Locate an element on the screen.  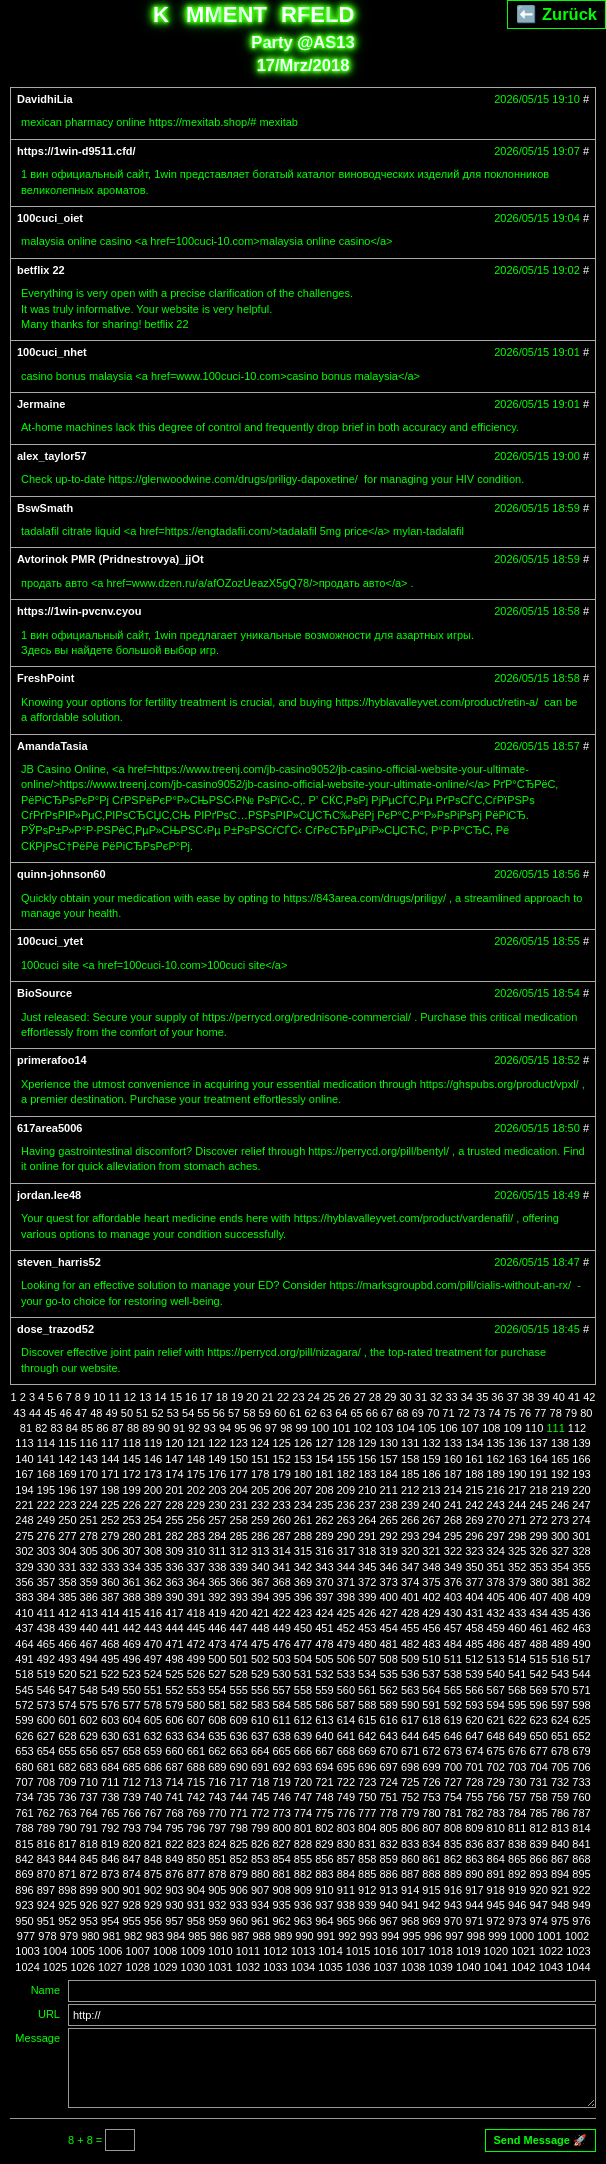
616 is located at coordinates (389, 1720).